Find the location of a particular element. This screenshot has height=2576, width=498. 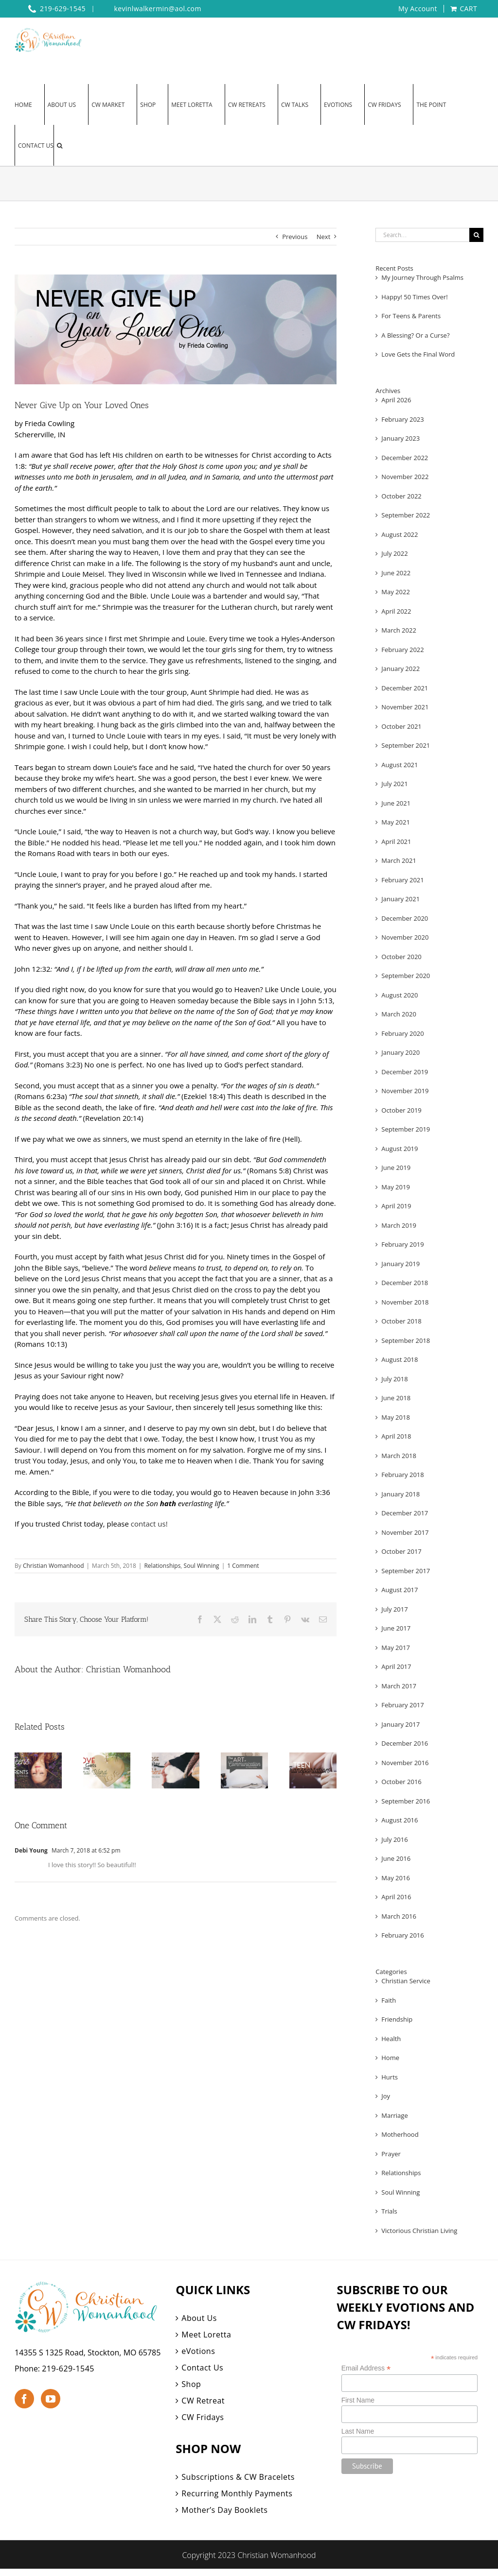

October 2022 is located at coordinates (401, 496).